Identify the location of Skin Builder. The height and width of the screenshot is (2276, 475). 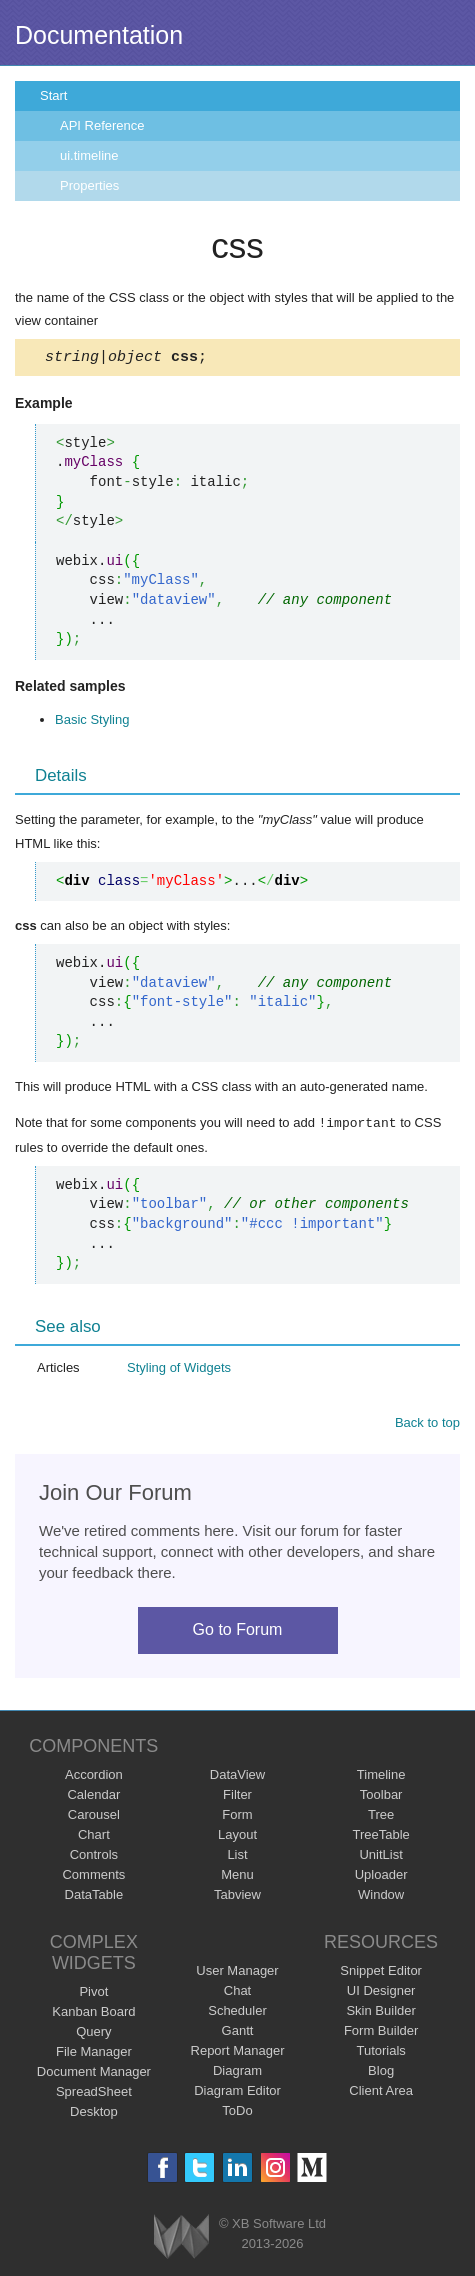
(380, 2012).